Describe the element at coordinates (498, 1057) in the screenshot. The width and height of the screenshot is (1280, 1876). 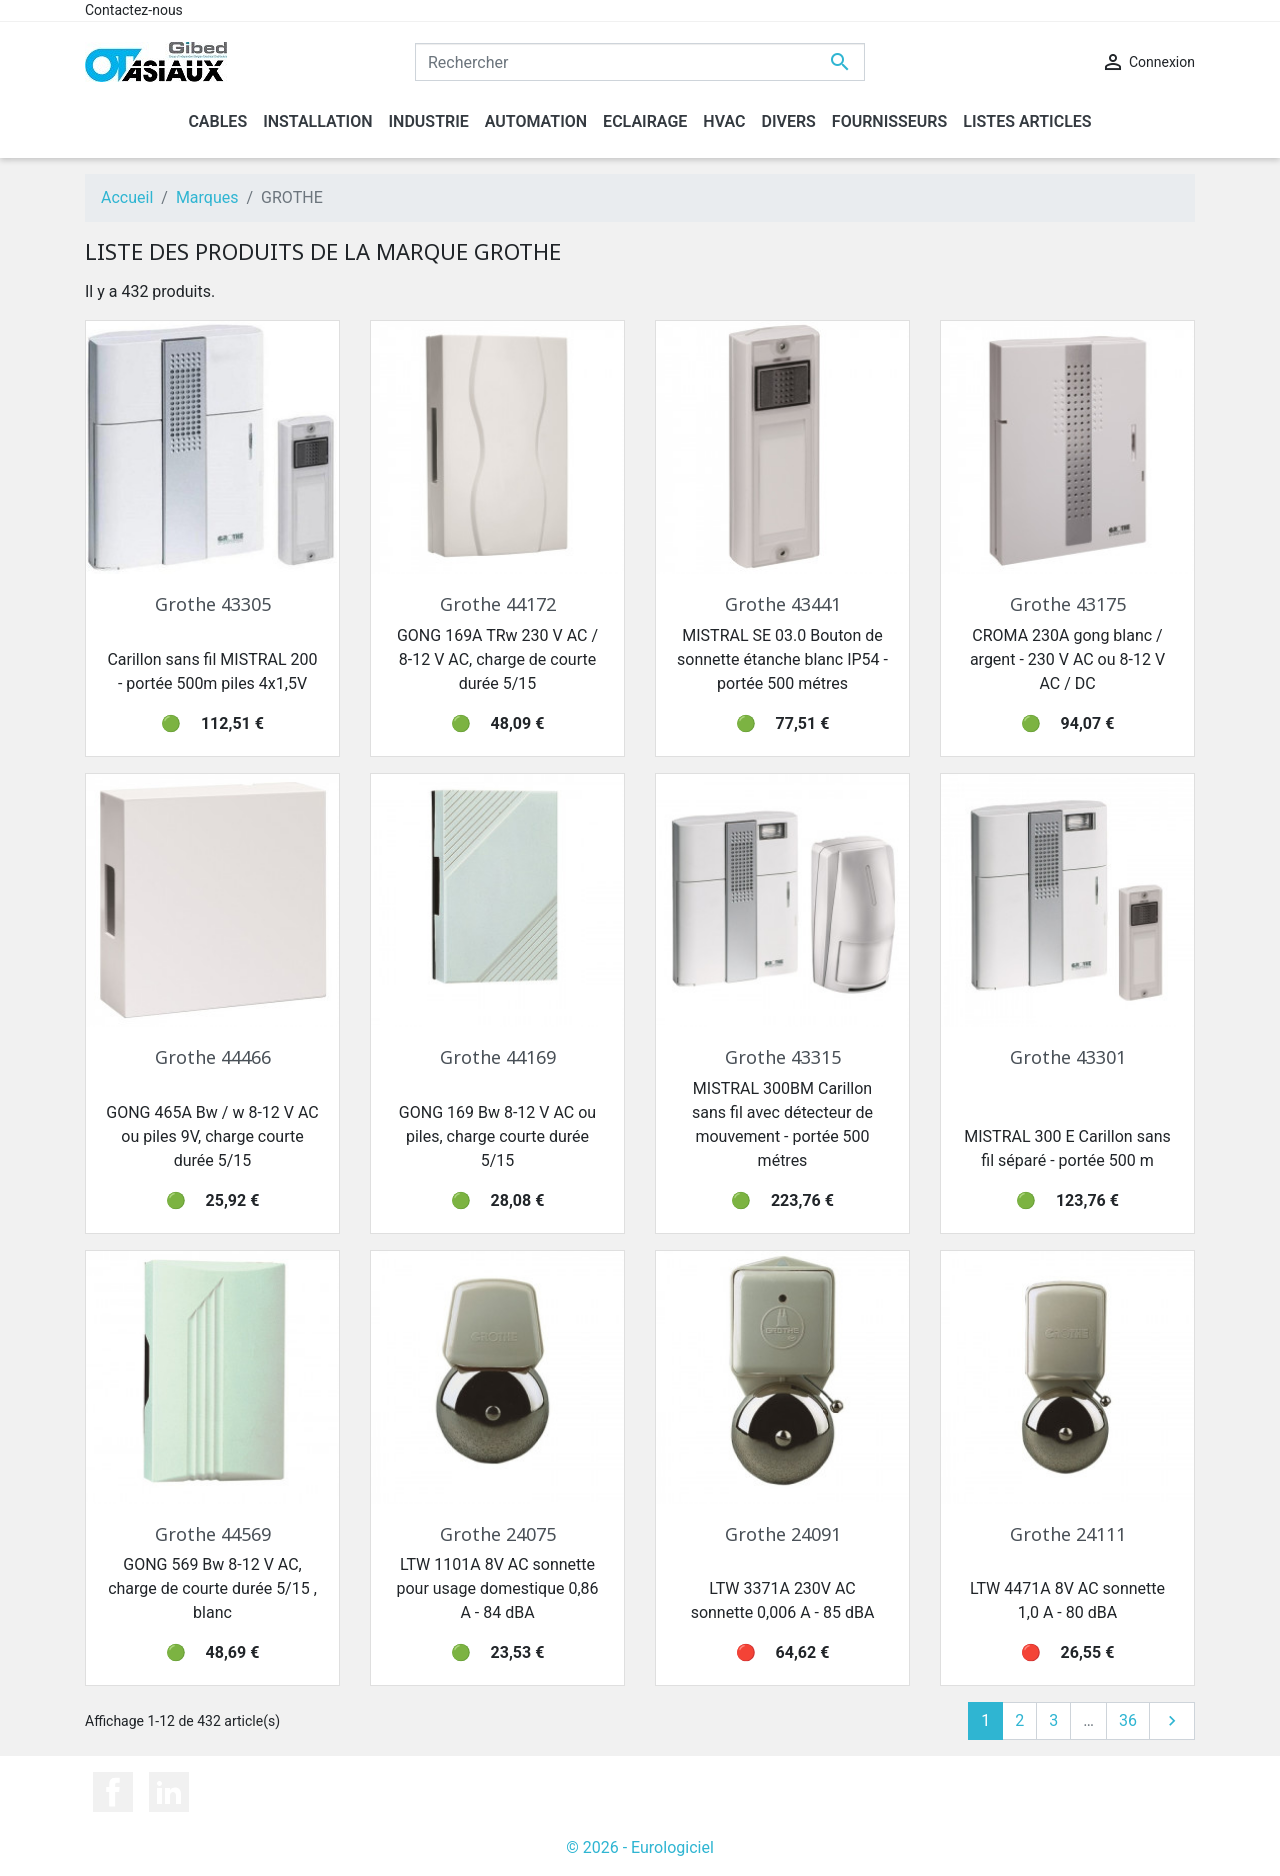
I see `Grothe 44169` at that location.